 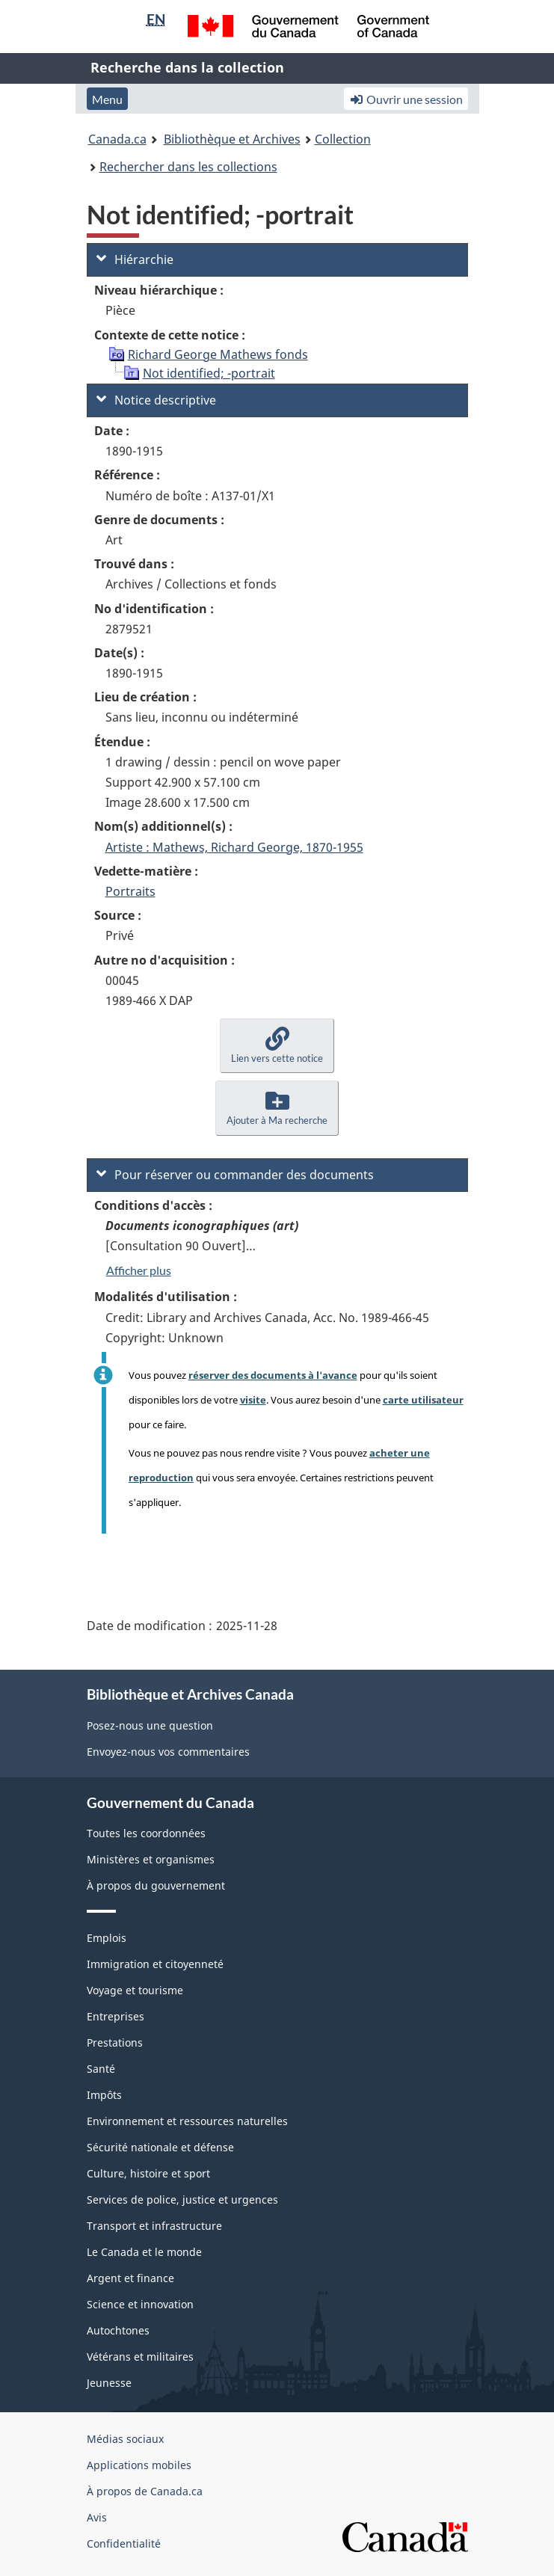 I want to click on Envoyez-nous vos commentaires, so click(x=168, y=1752).